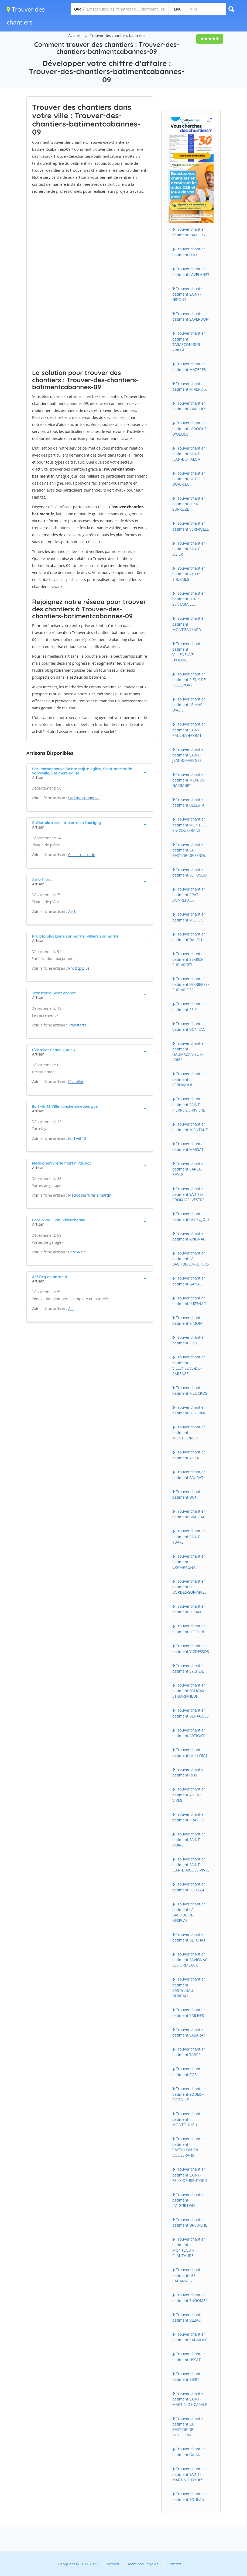 This screenshot has height=2576, width=247. I want to click on Trouver chantier batiment MONTEGUT-PLANTAUREL, so click(188, 2247).